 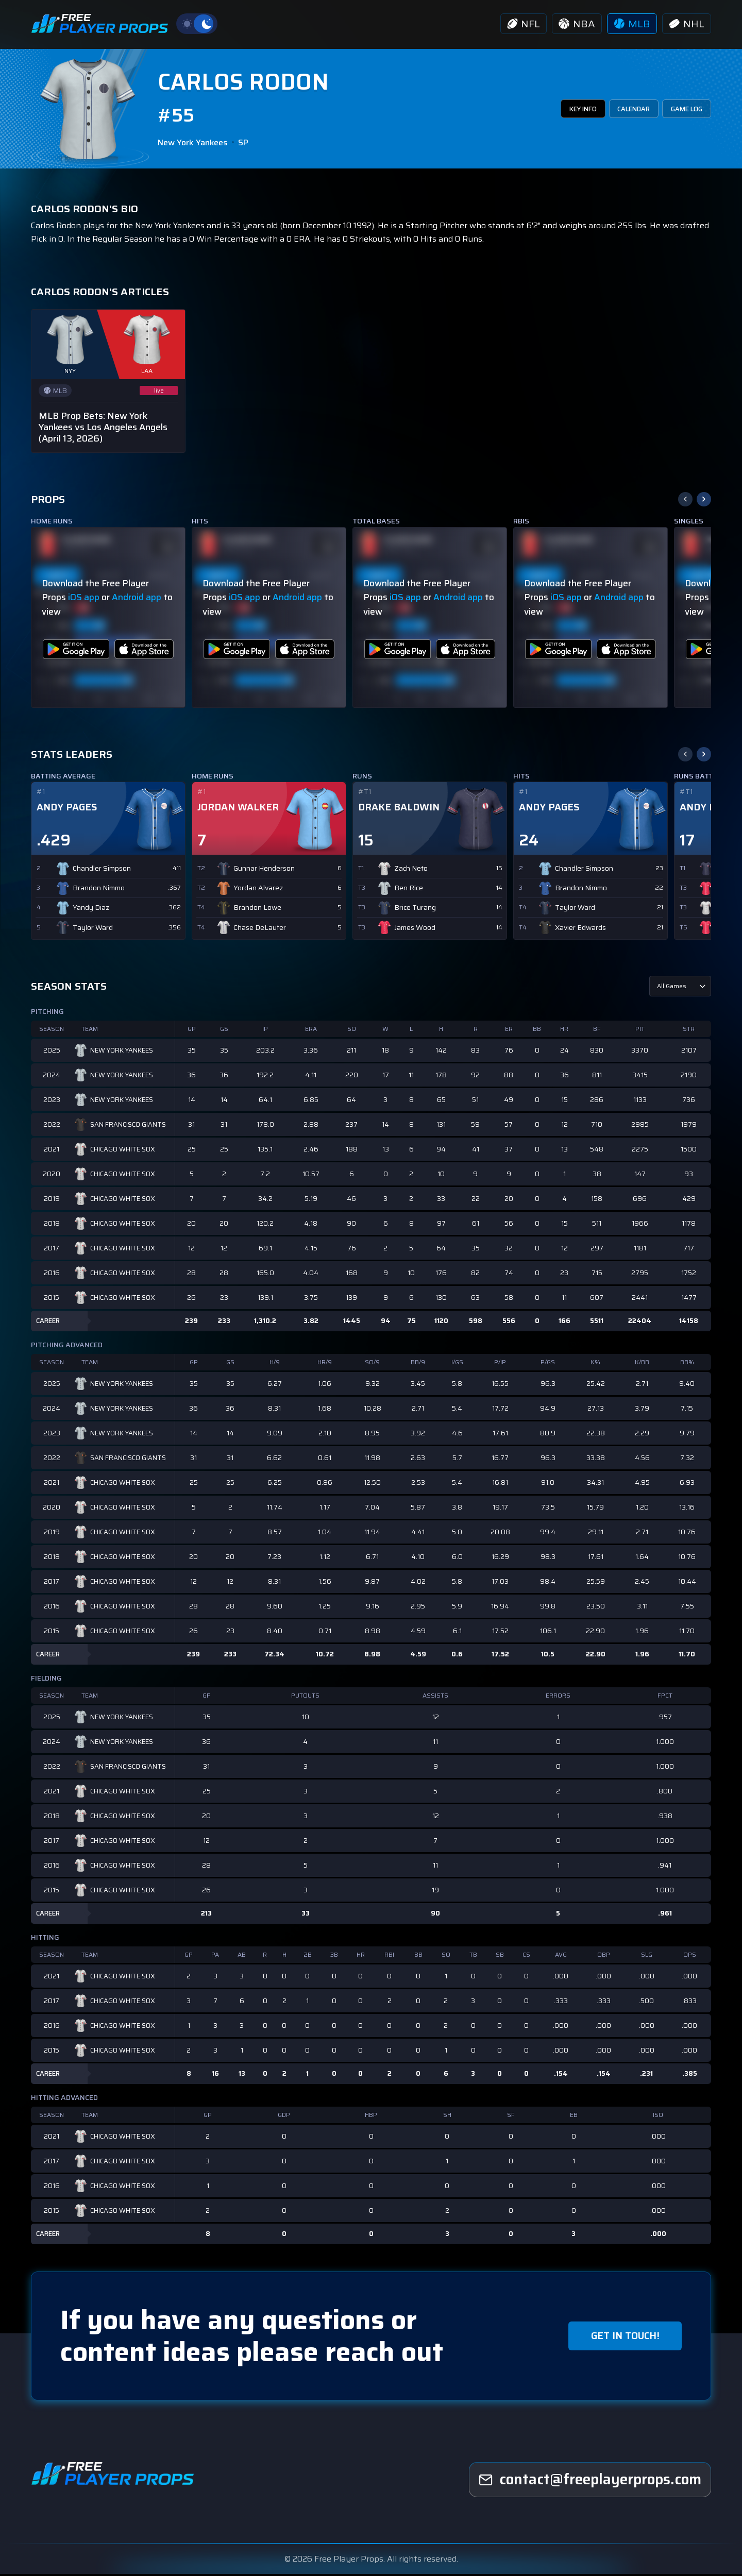 What do you see at coordinates (93, 929) in the screenshot?
I see `Taylor Ward` at bounding box center [93, 929].